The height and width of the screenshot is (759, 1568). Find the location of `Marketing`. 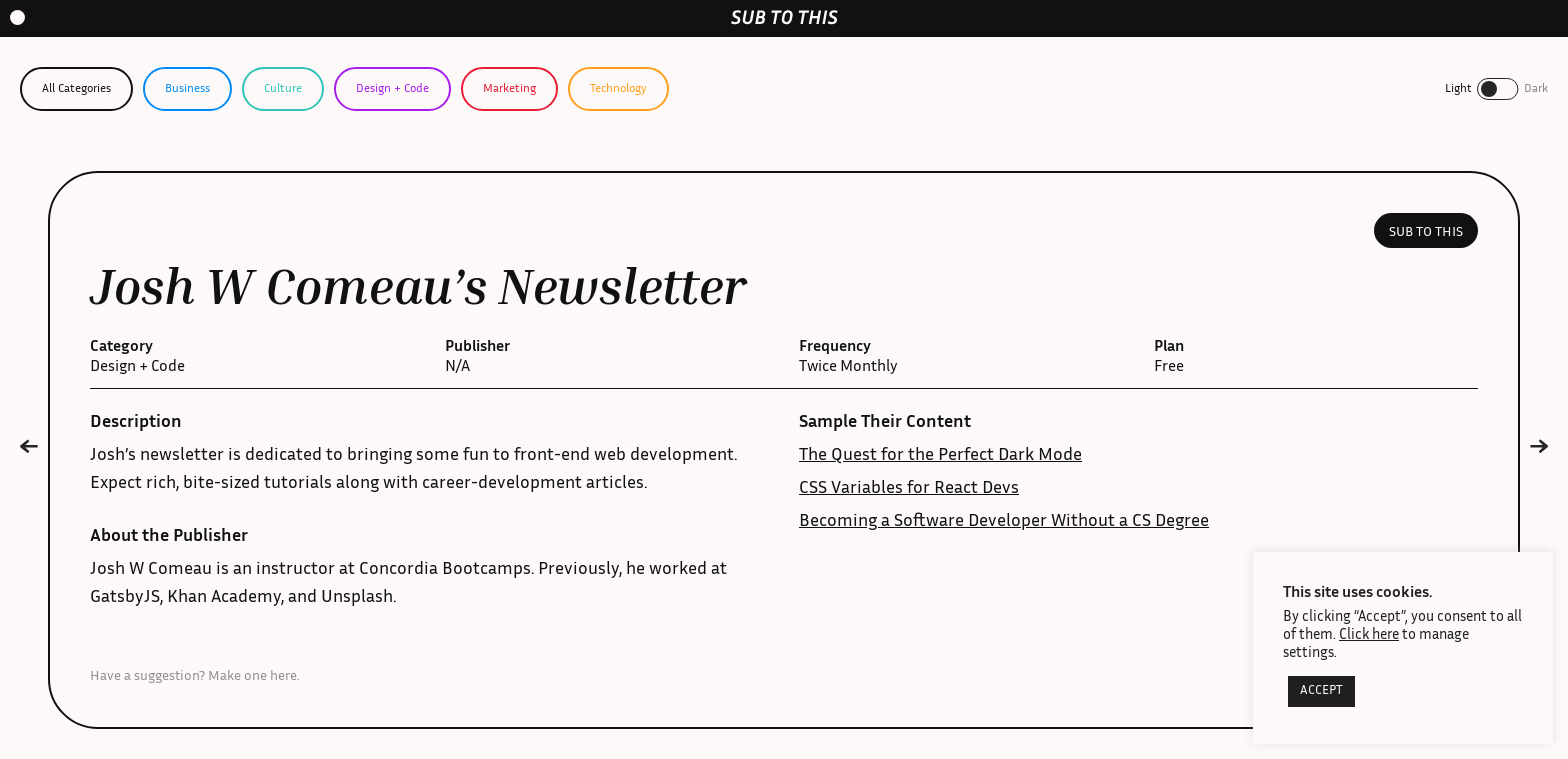

Marketing is located at coordinates (509, 89).